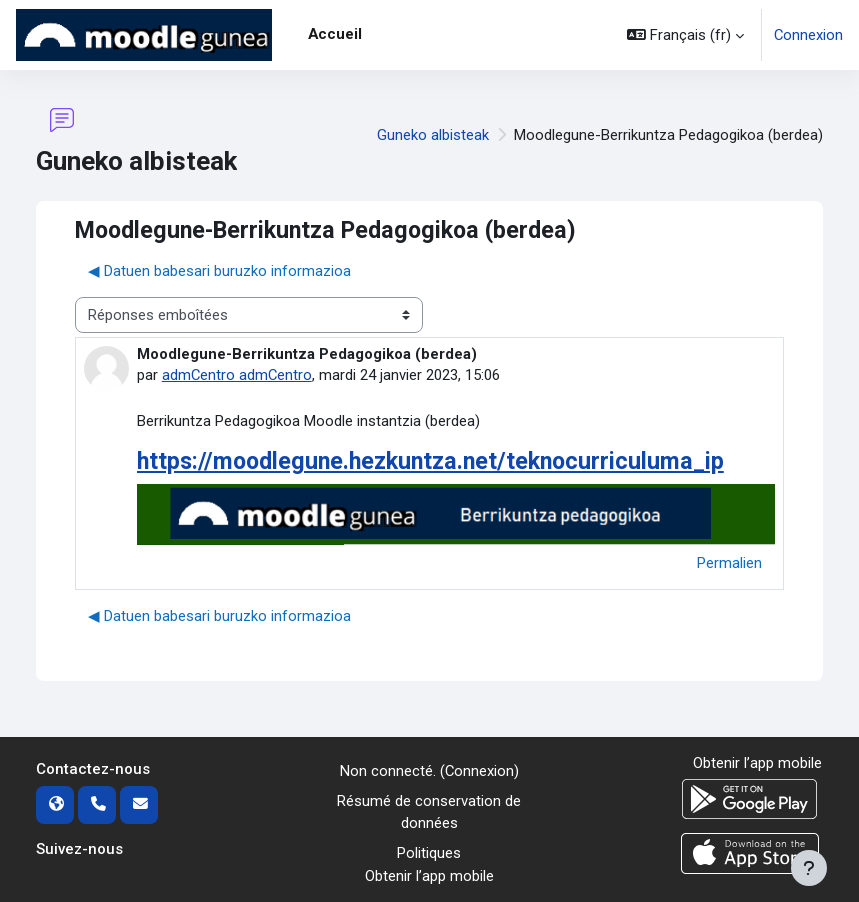  I want to click on Obtenir l’app mobile, so click(429, 876).